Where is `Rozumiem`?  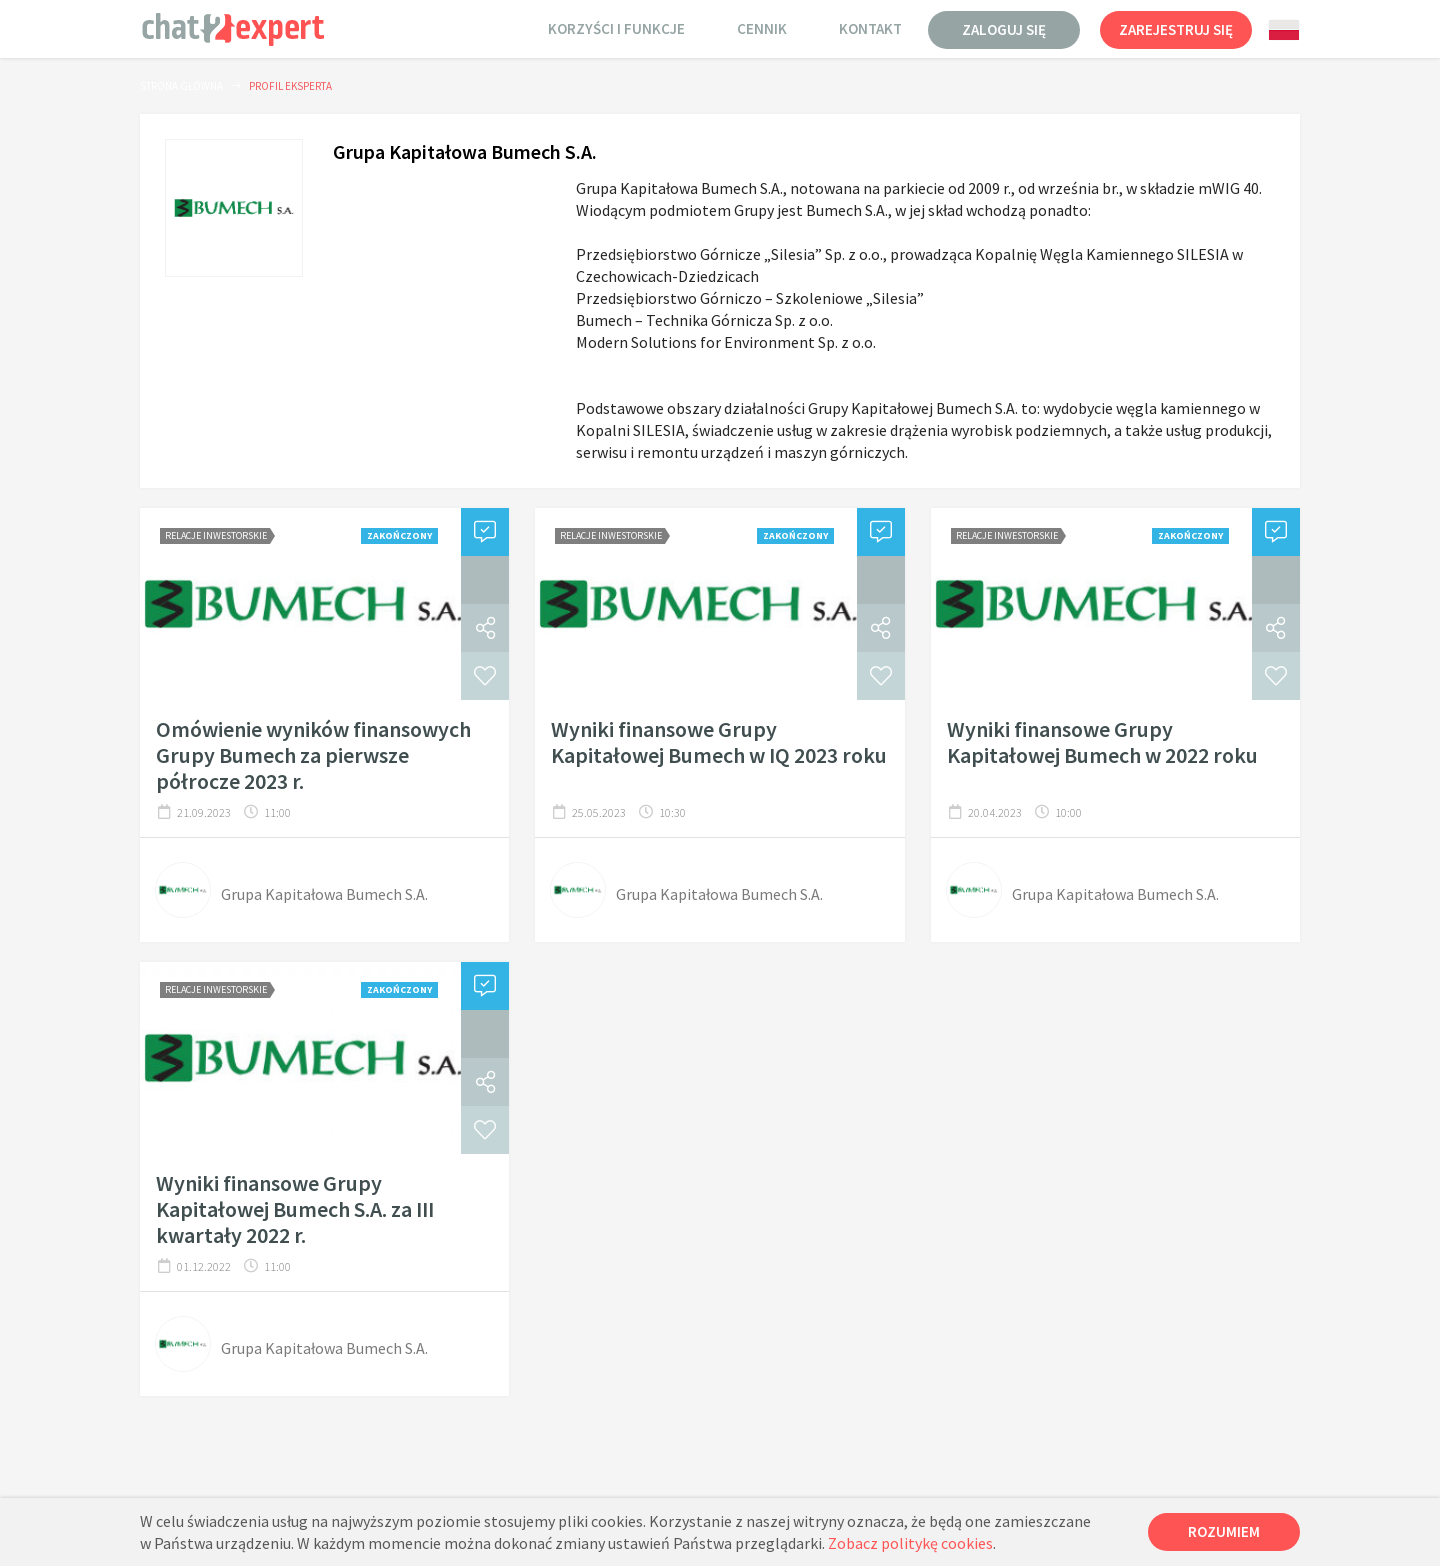 Rozumiem is located at coordinates (1224, 1531).